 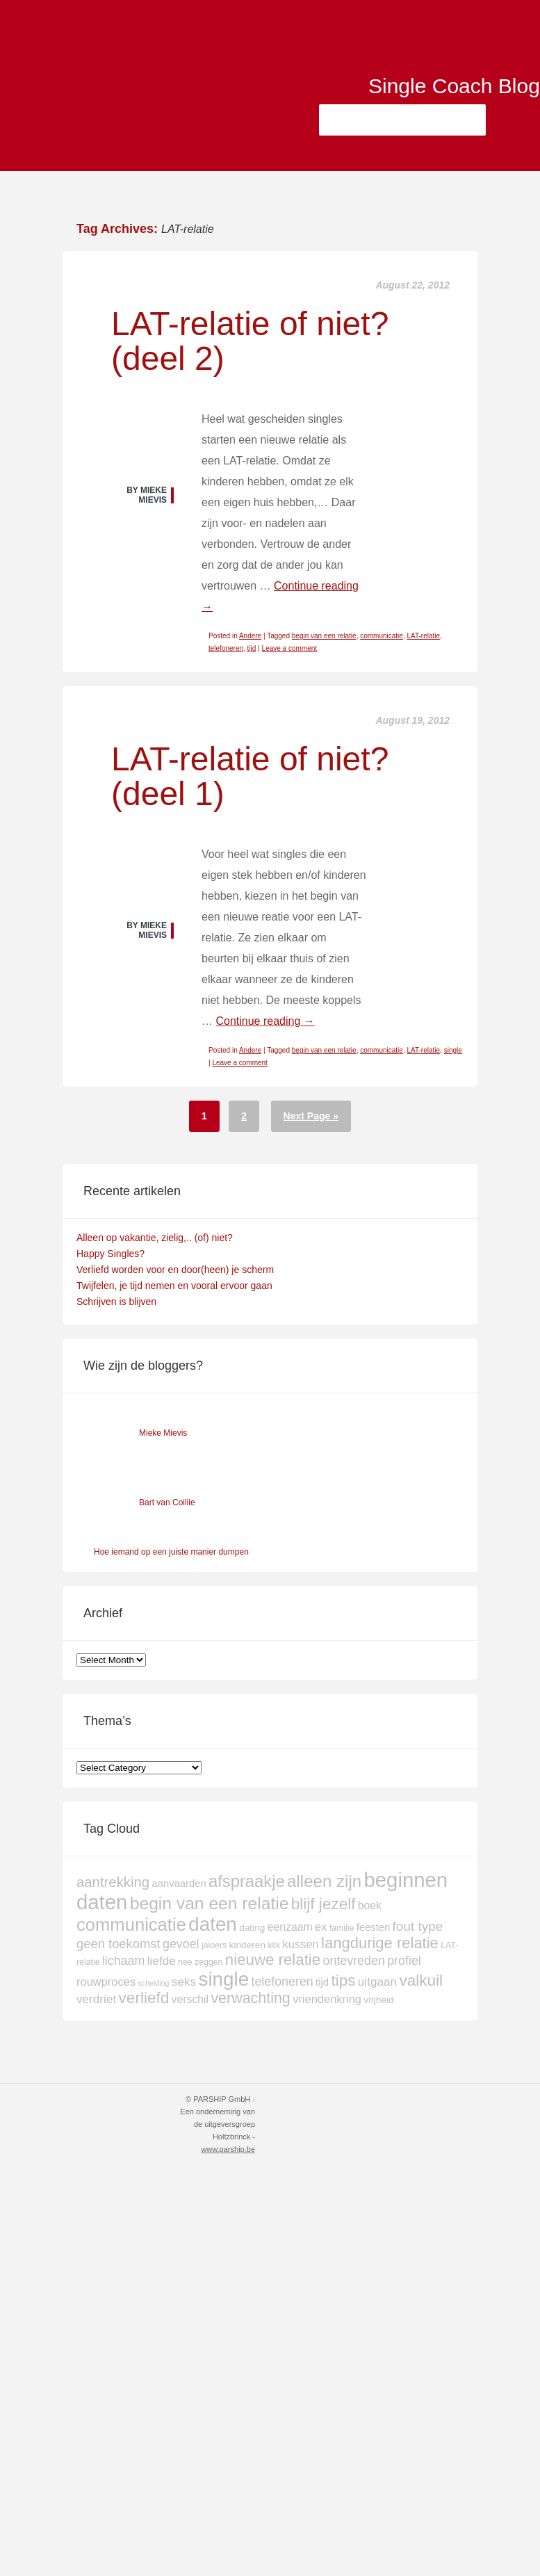 I want to click on fout type [fout type (11 items)], so click(x=418, y=1926).